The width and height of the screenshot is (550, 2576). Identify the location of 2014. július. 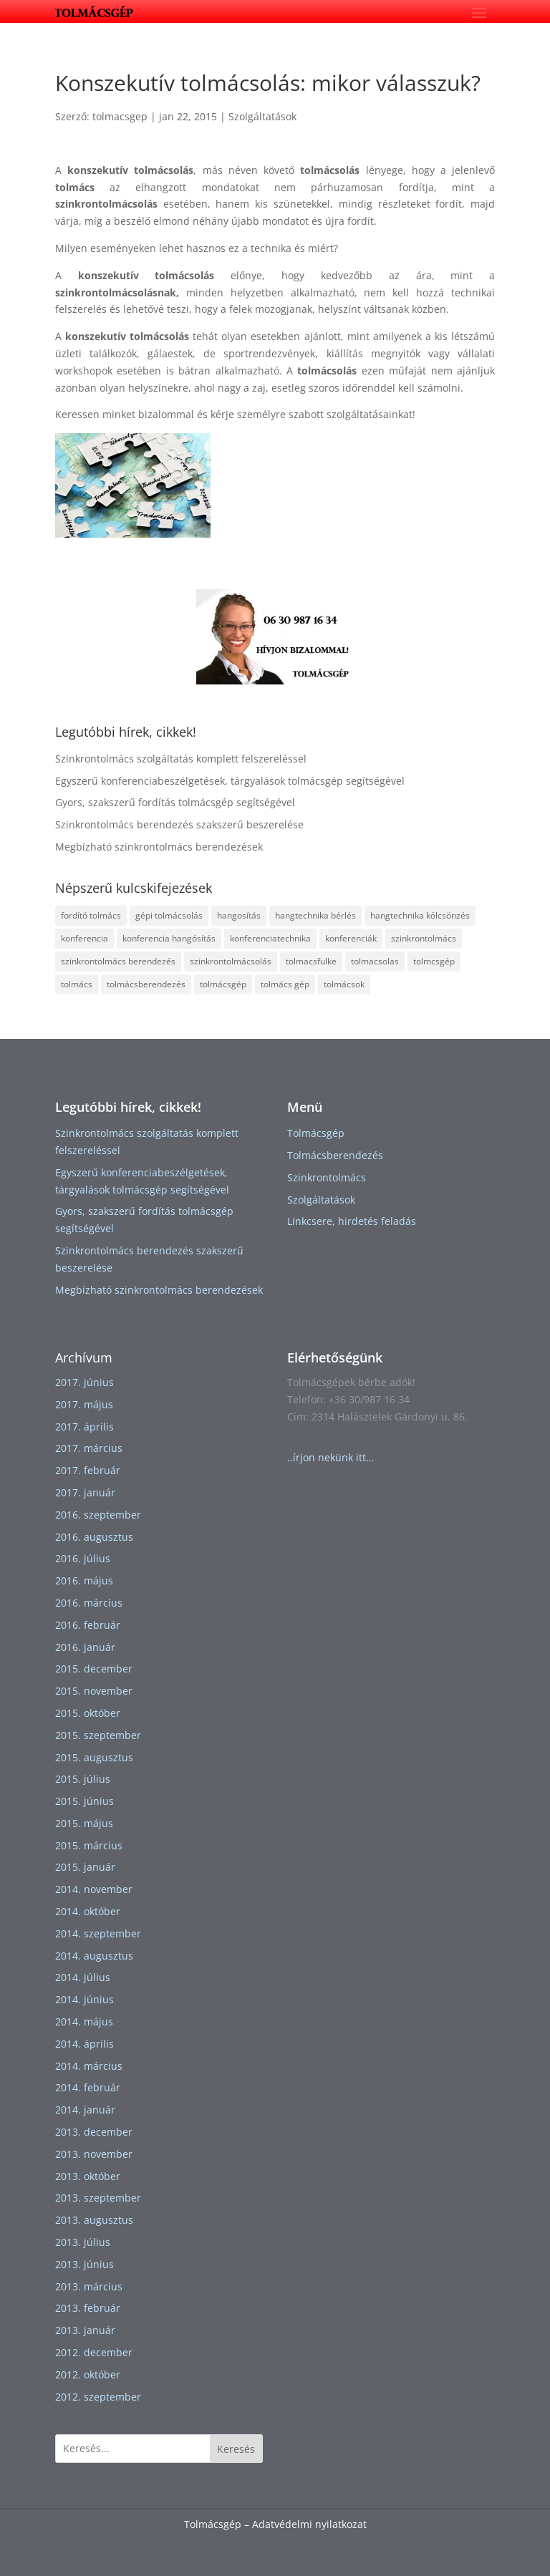
(82, 1977).